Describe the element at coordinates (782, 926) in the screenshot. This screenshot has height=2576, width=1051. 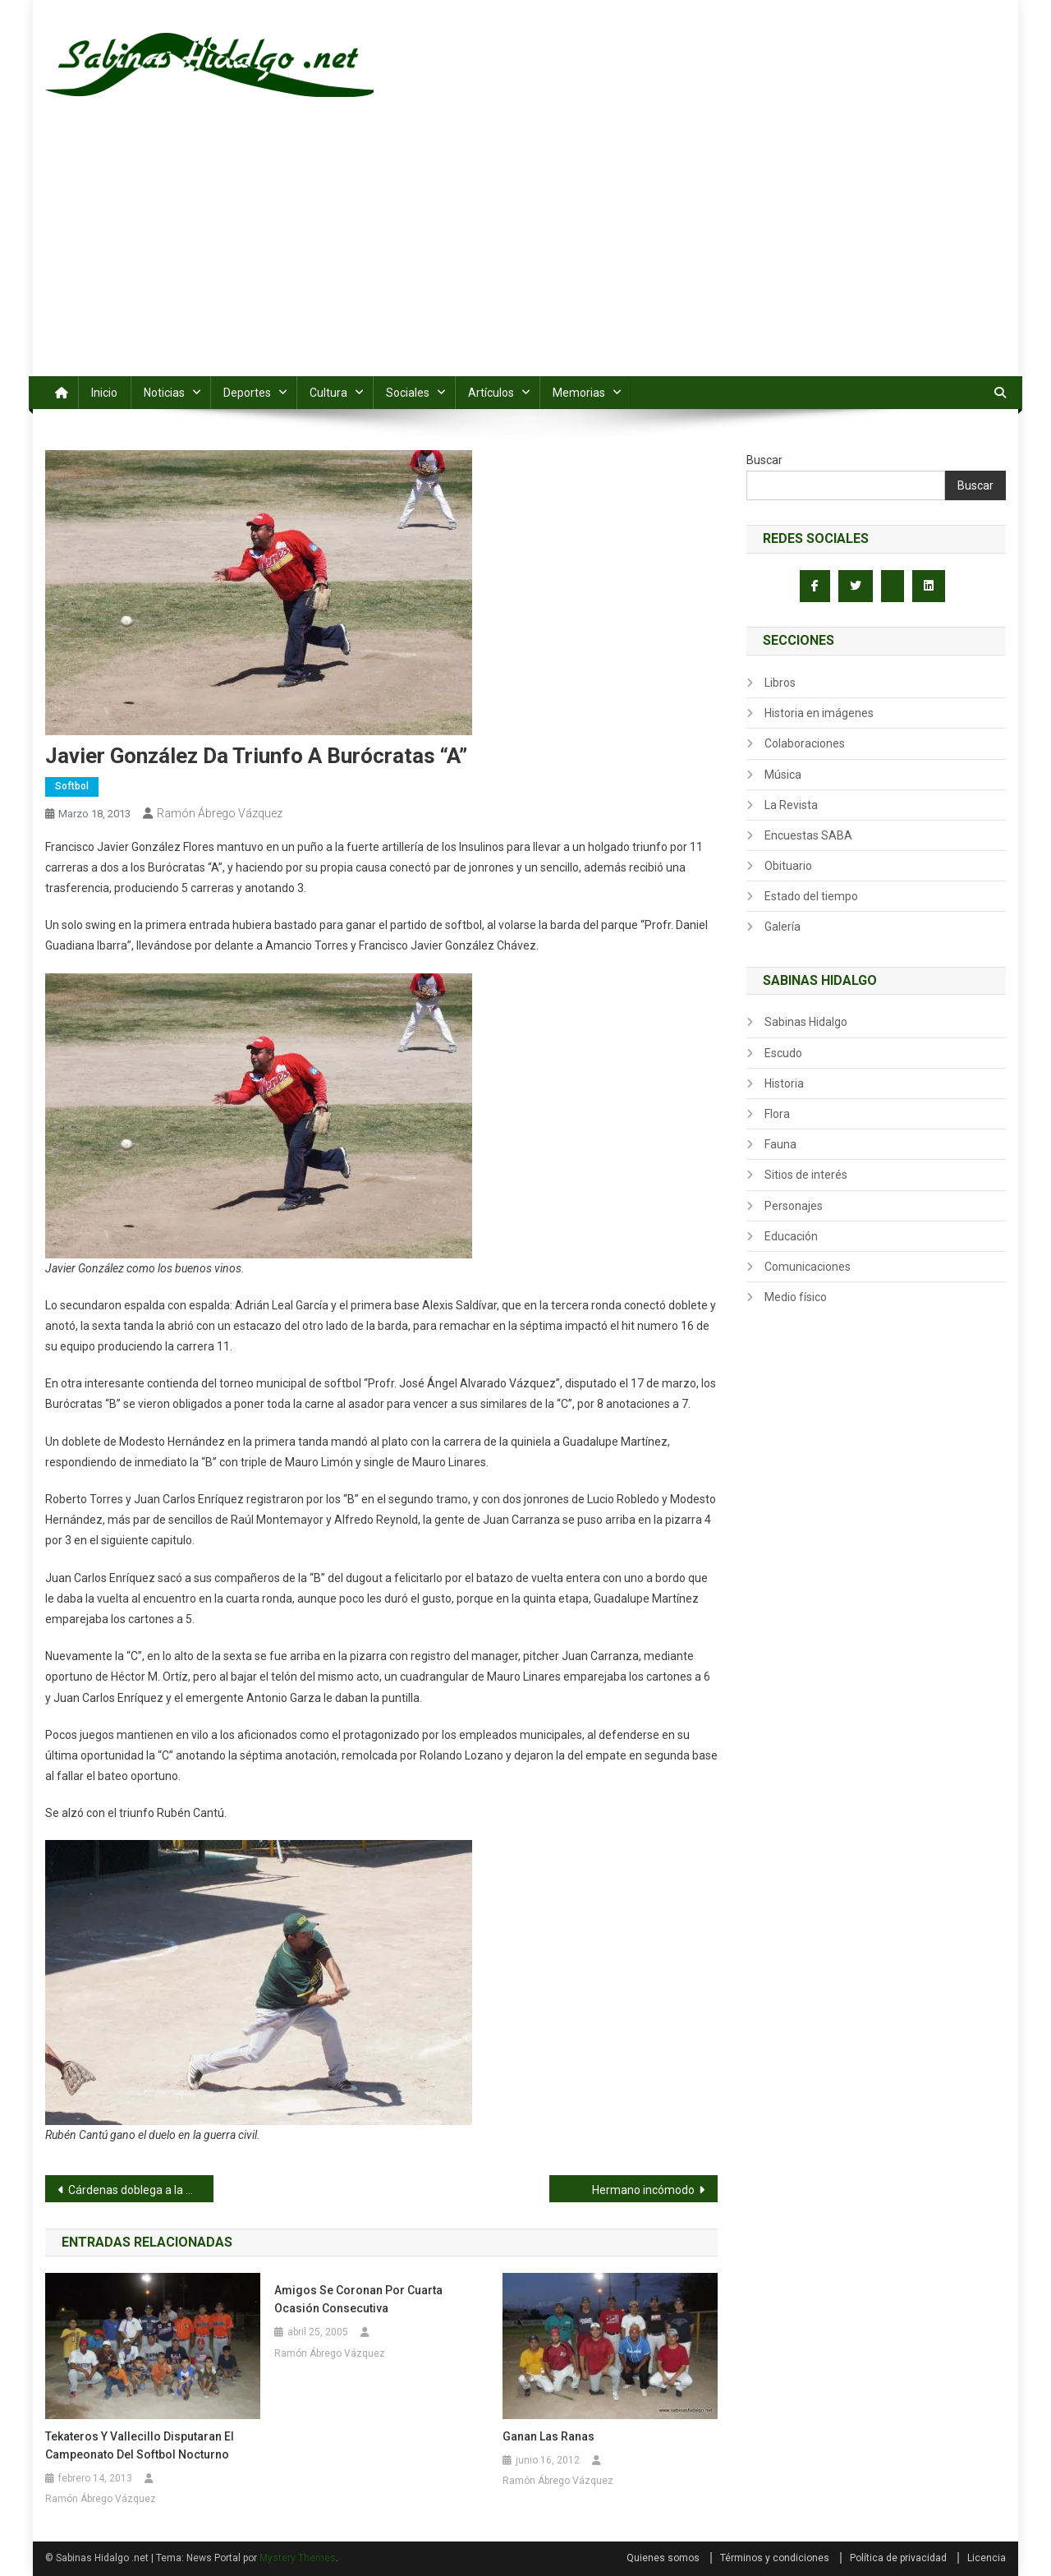
I see `Galería` at that location.